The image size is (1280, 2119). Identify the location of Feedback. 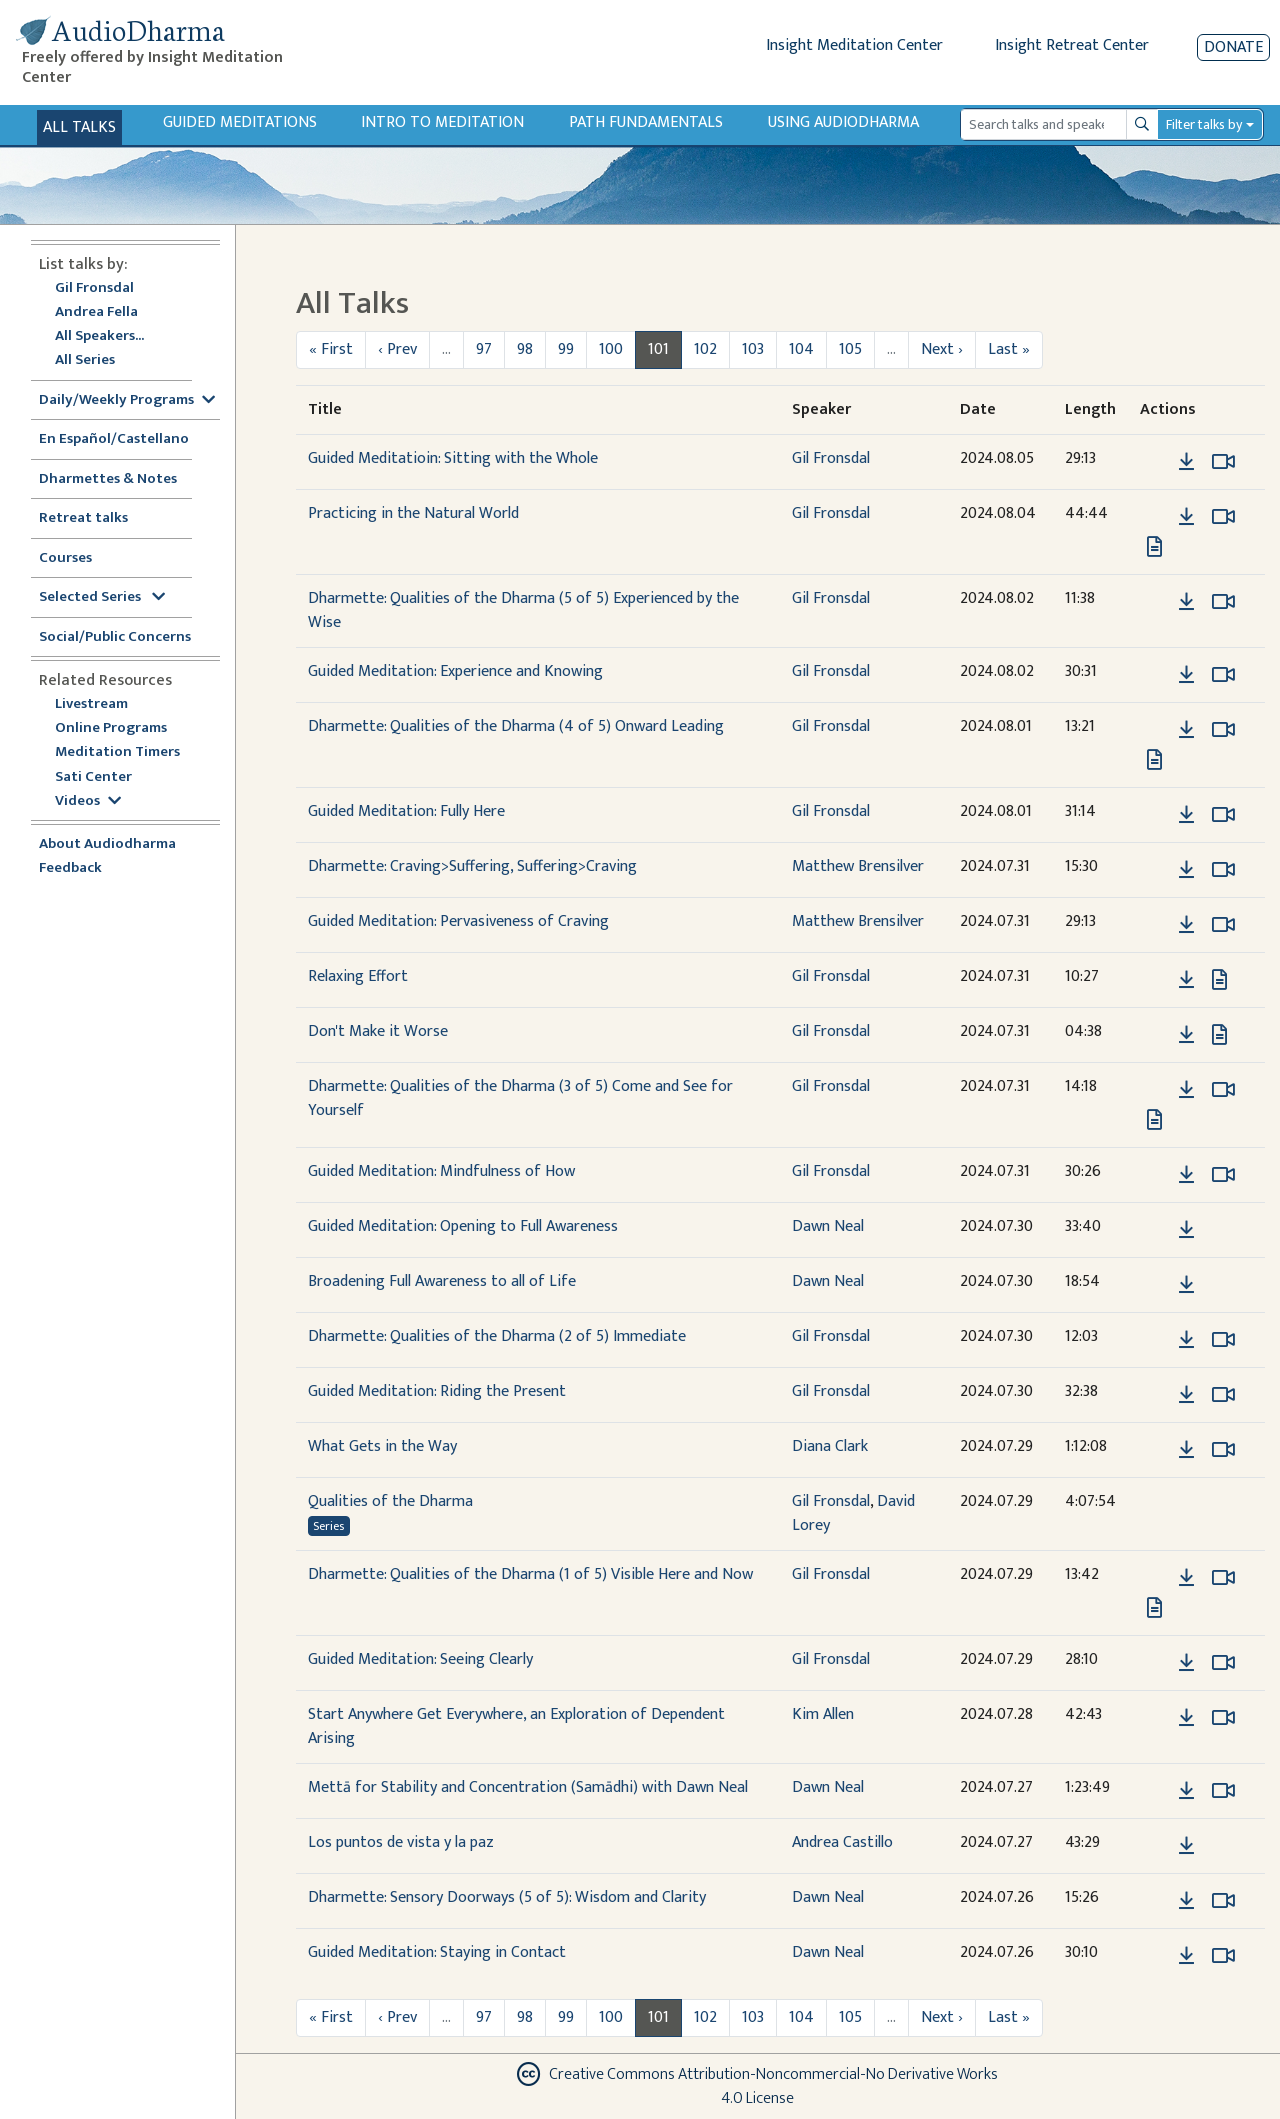
(70, 868).